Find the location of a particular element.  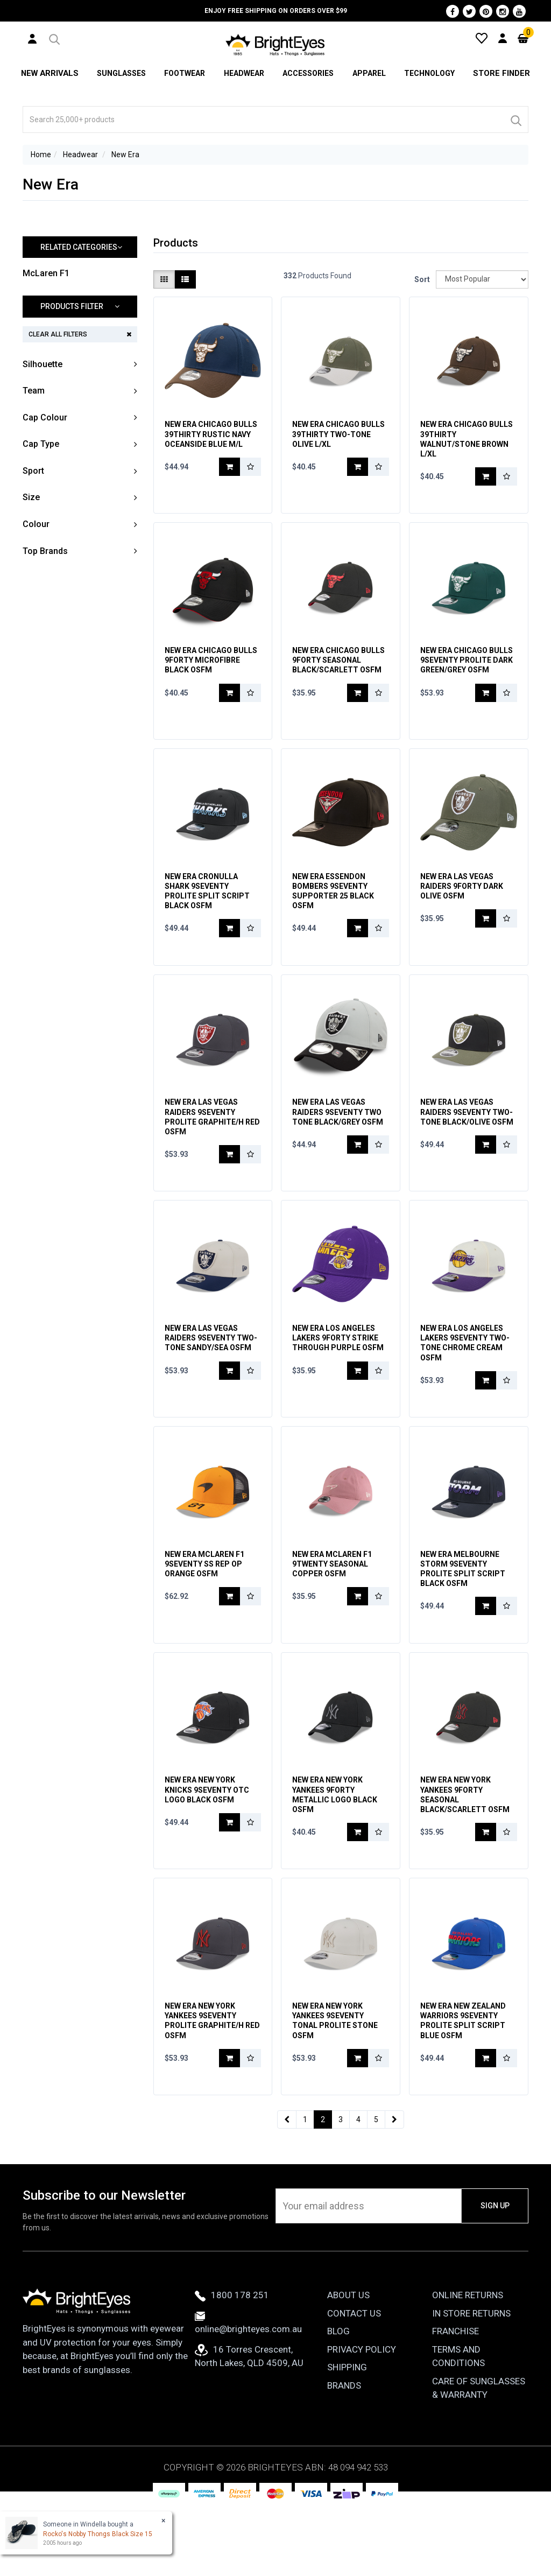

In Store Returns is located at coordinates (471, 2383).